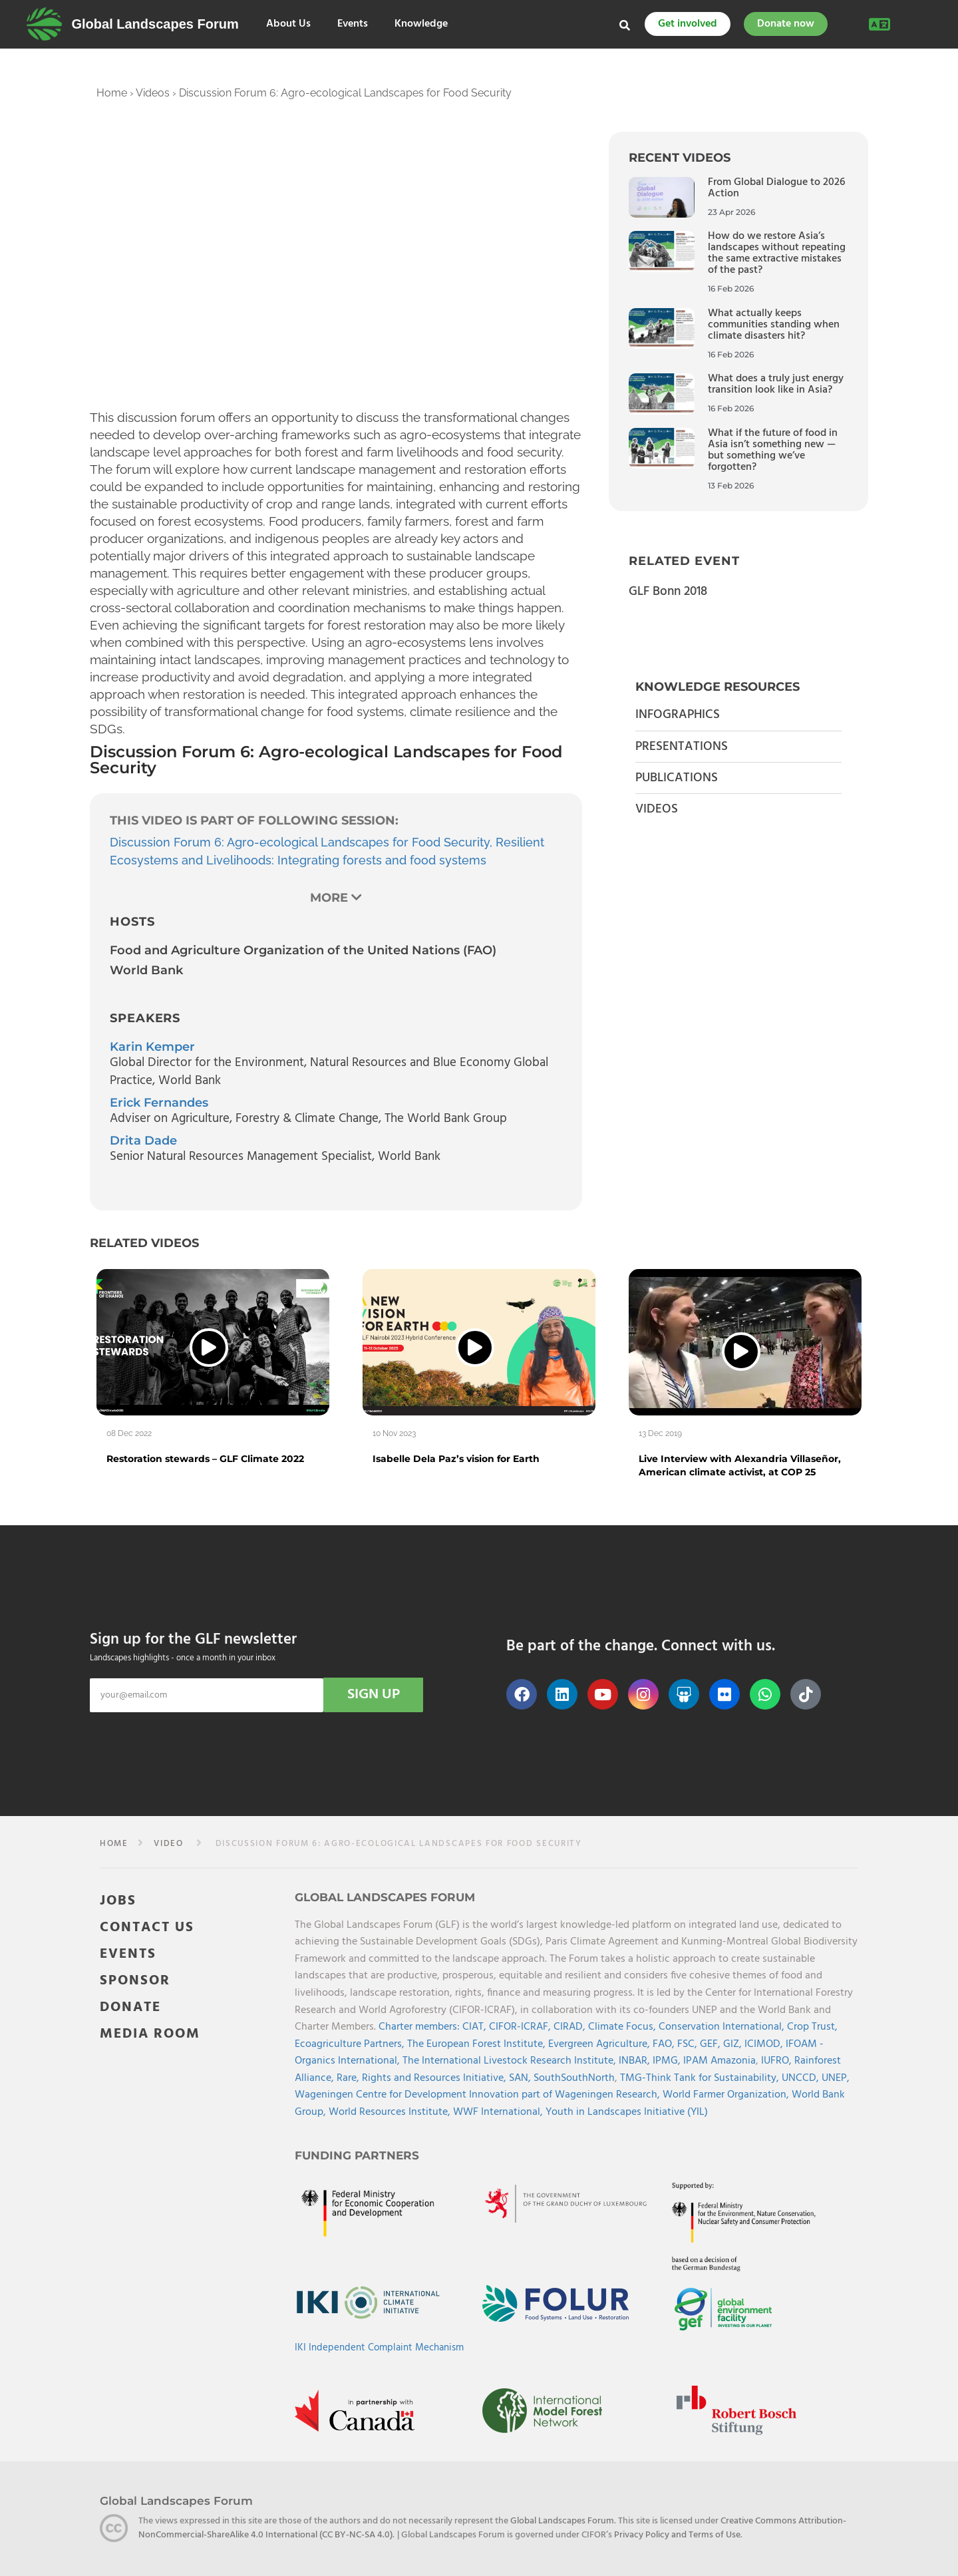 The width and height of the screenshot is (958, 2576). I want to click on Drita Dade, so click(143, 1140).